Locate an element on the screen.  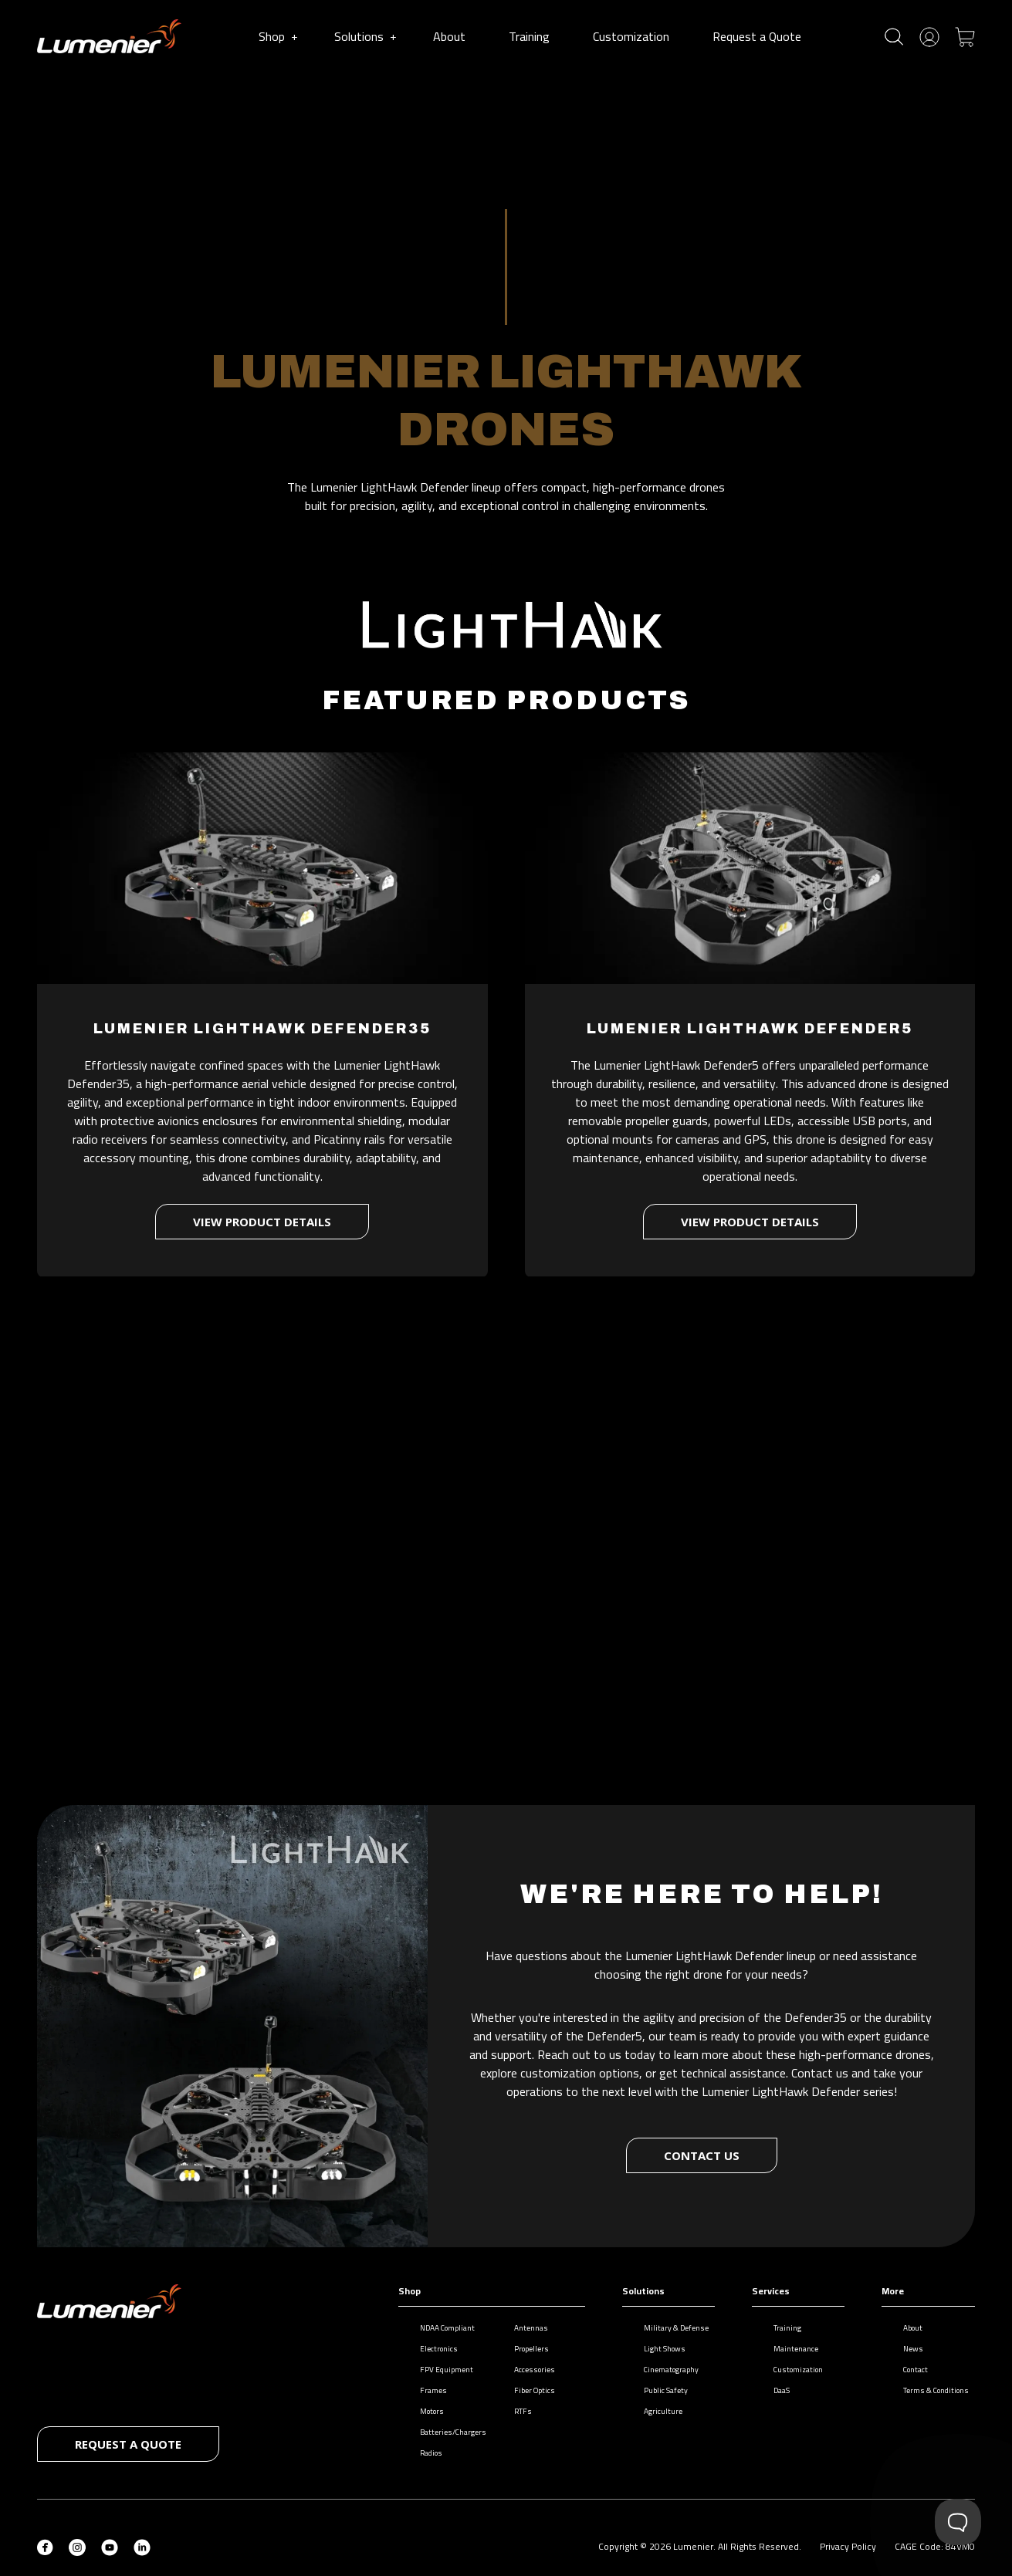
[LinkedIn (opens in new tab)] is located at coordinates (142, 2545).